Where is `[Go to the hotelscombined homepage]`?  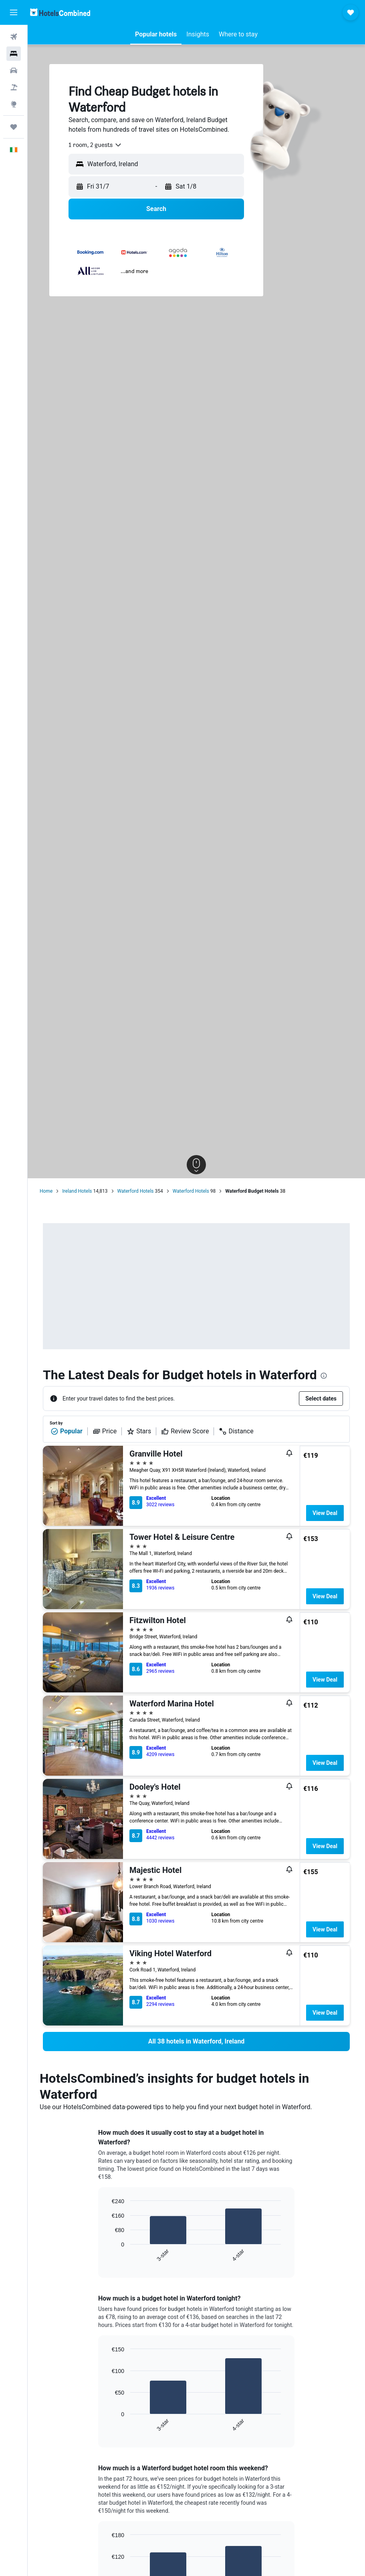
[Go to the hotelscombined homepage] is located at coordinates (60, 12).